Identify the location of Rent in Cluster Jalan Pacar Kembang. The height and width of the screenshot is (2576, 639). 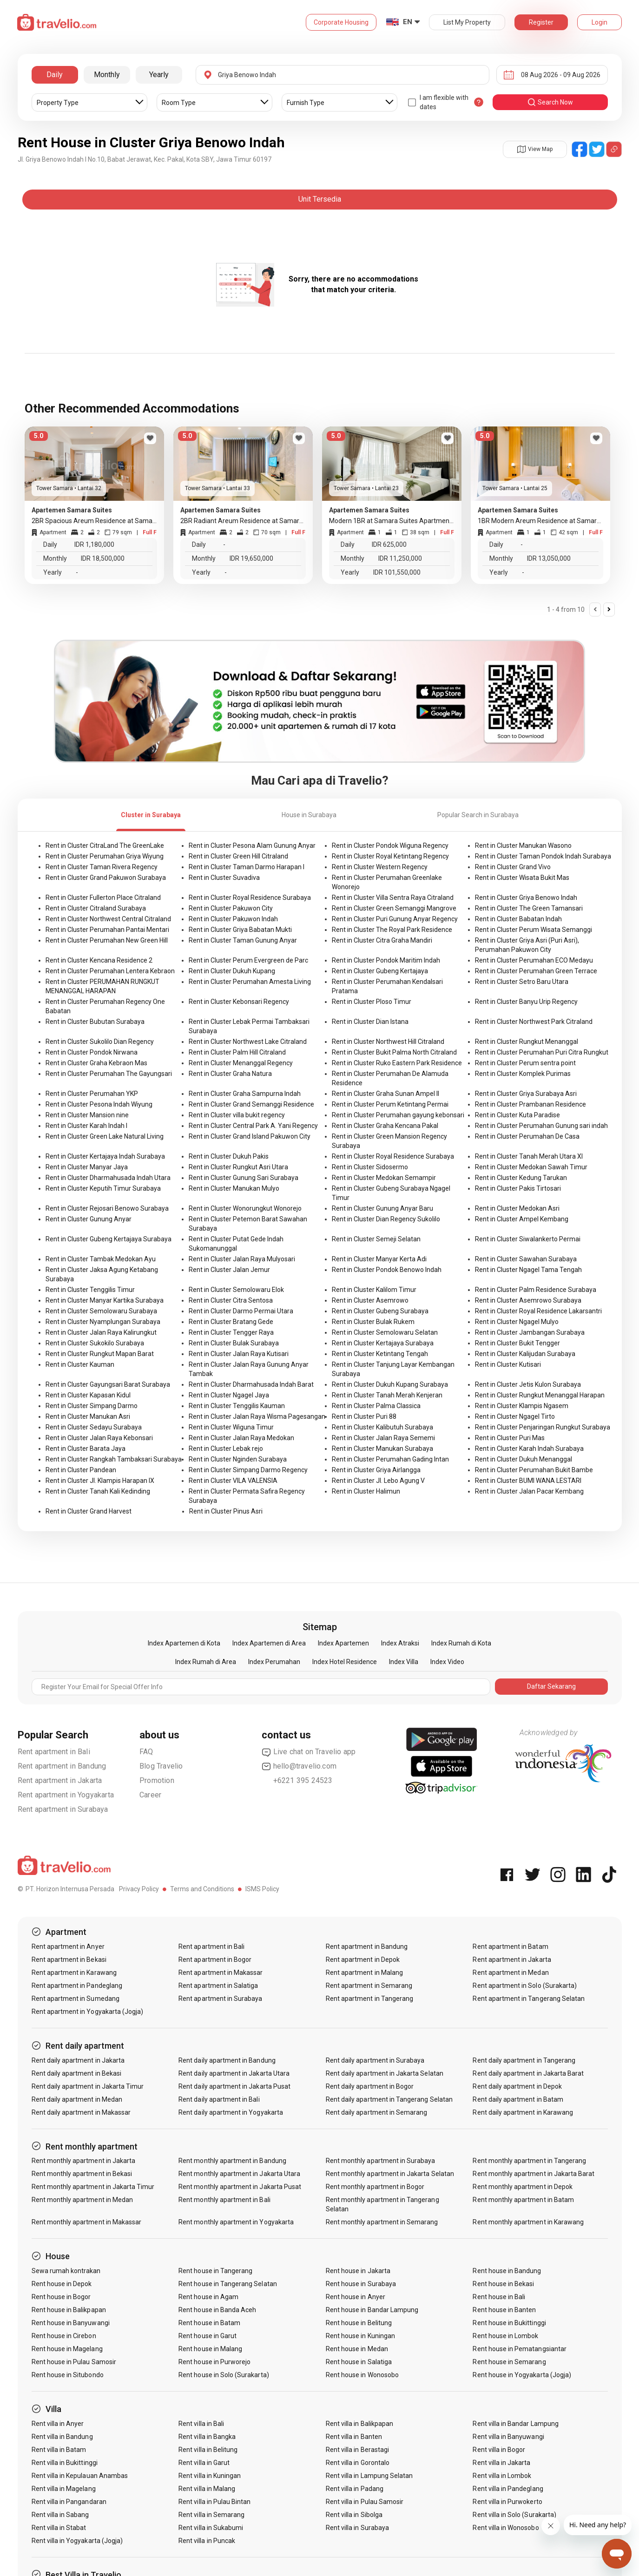
(529, 1491).